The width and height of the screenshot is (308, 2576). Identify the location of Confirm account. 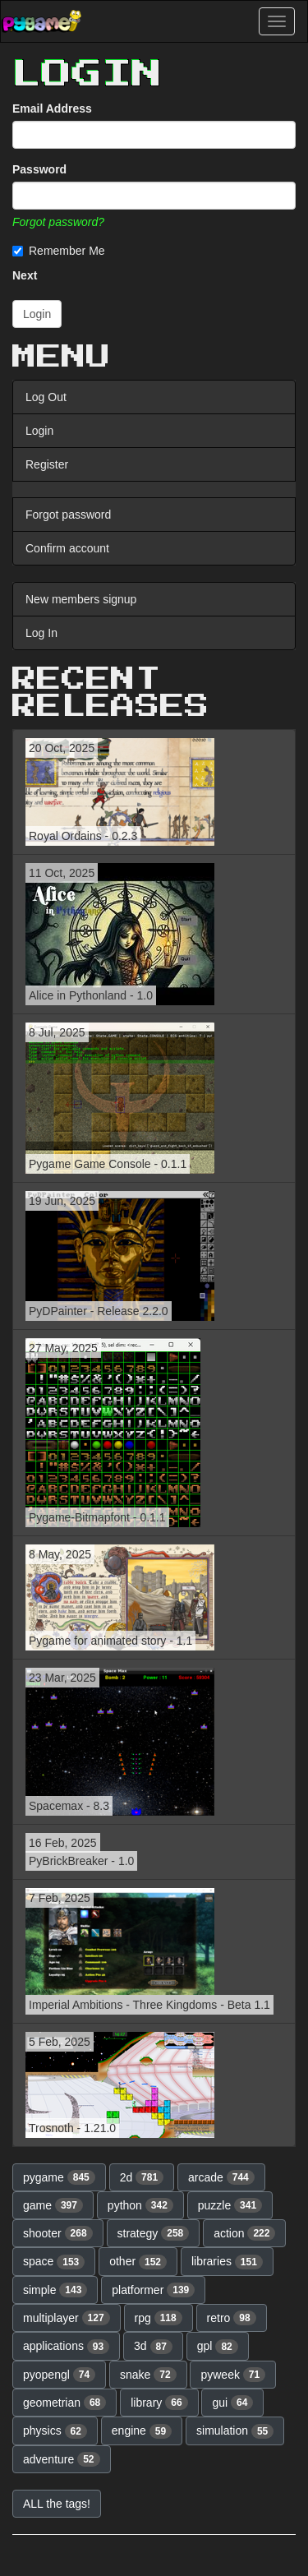
(67, 548).